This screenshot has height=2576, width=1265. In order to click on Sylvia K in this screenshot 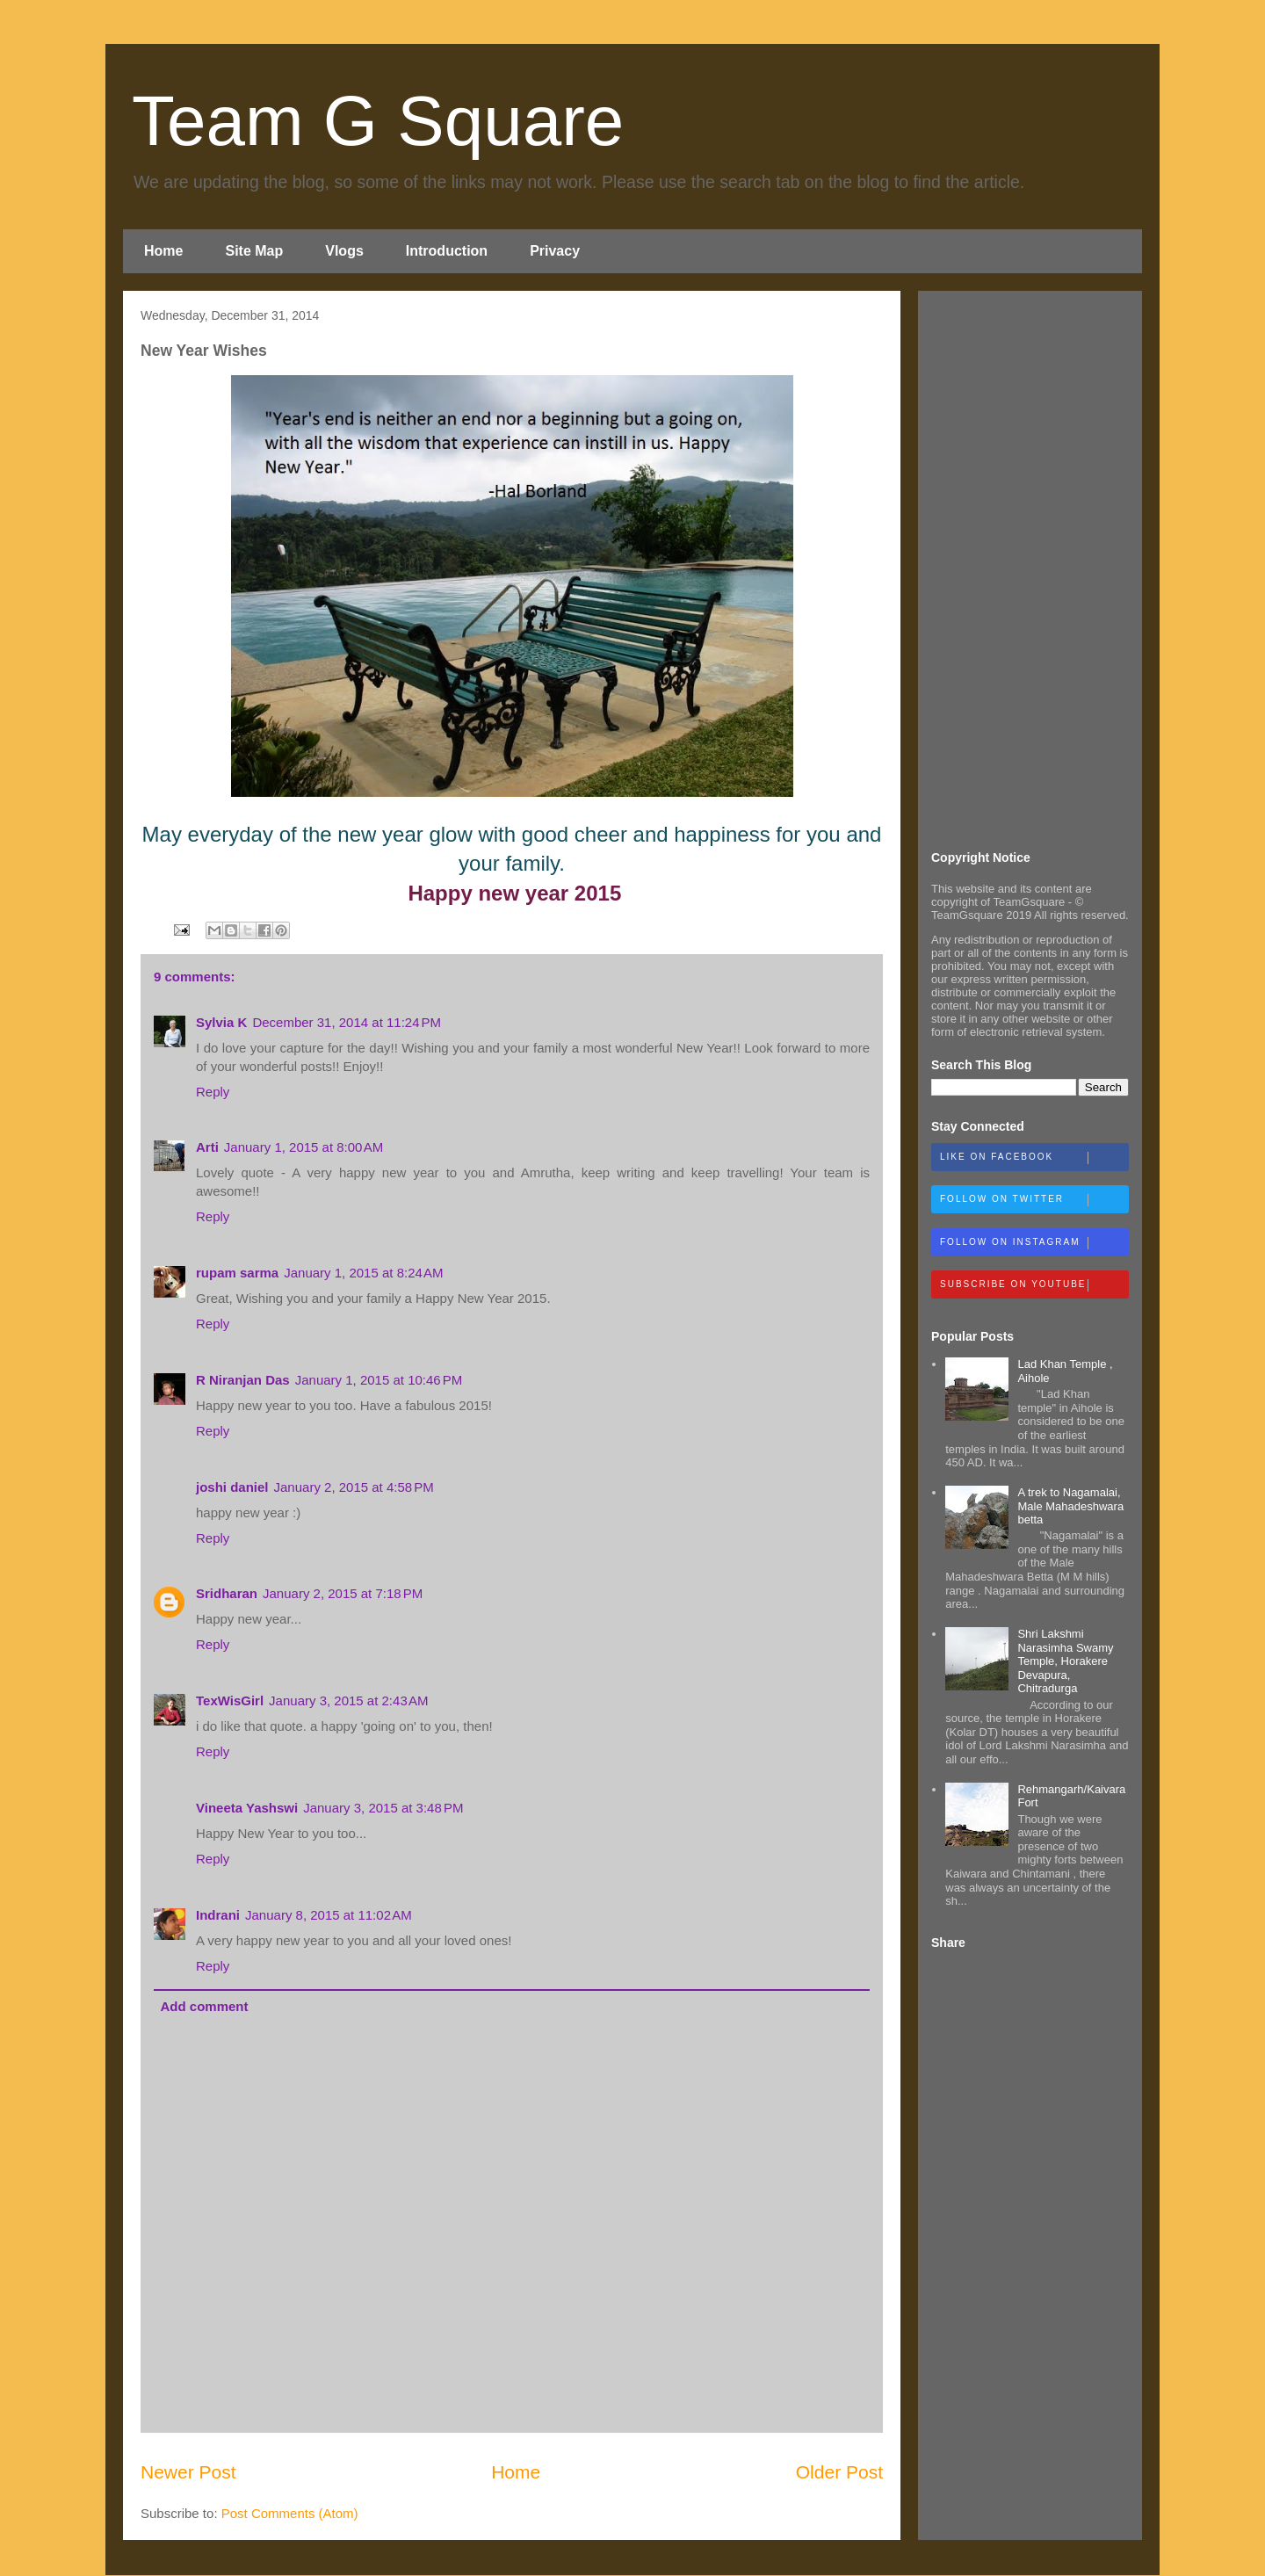, I will do `click(221, 1022)`.